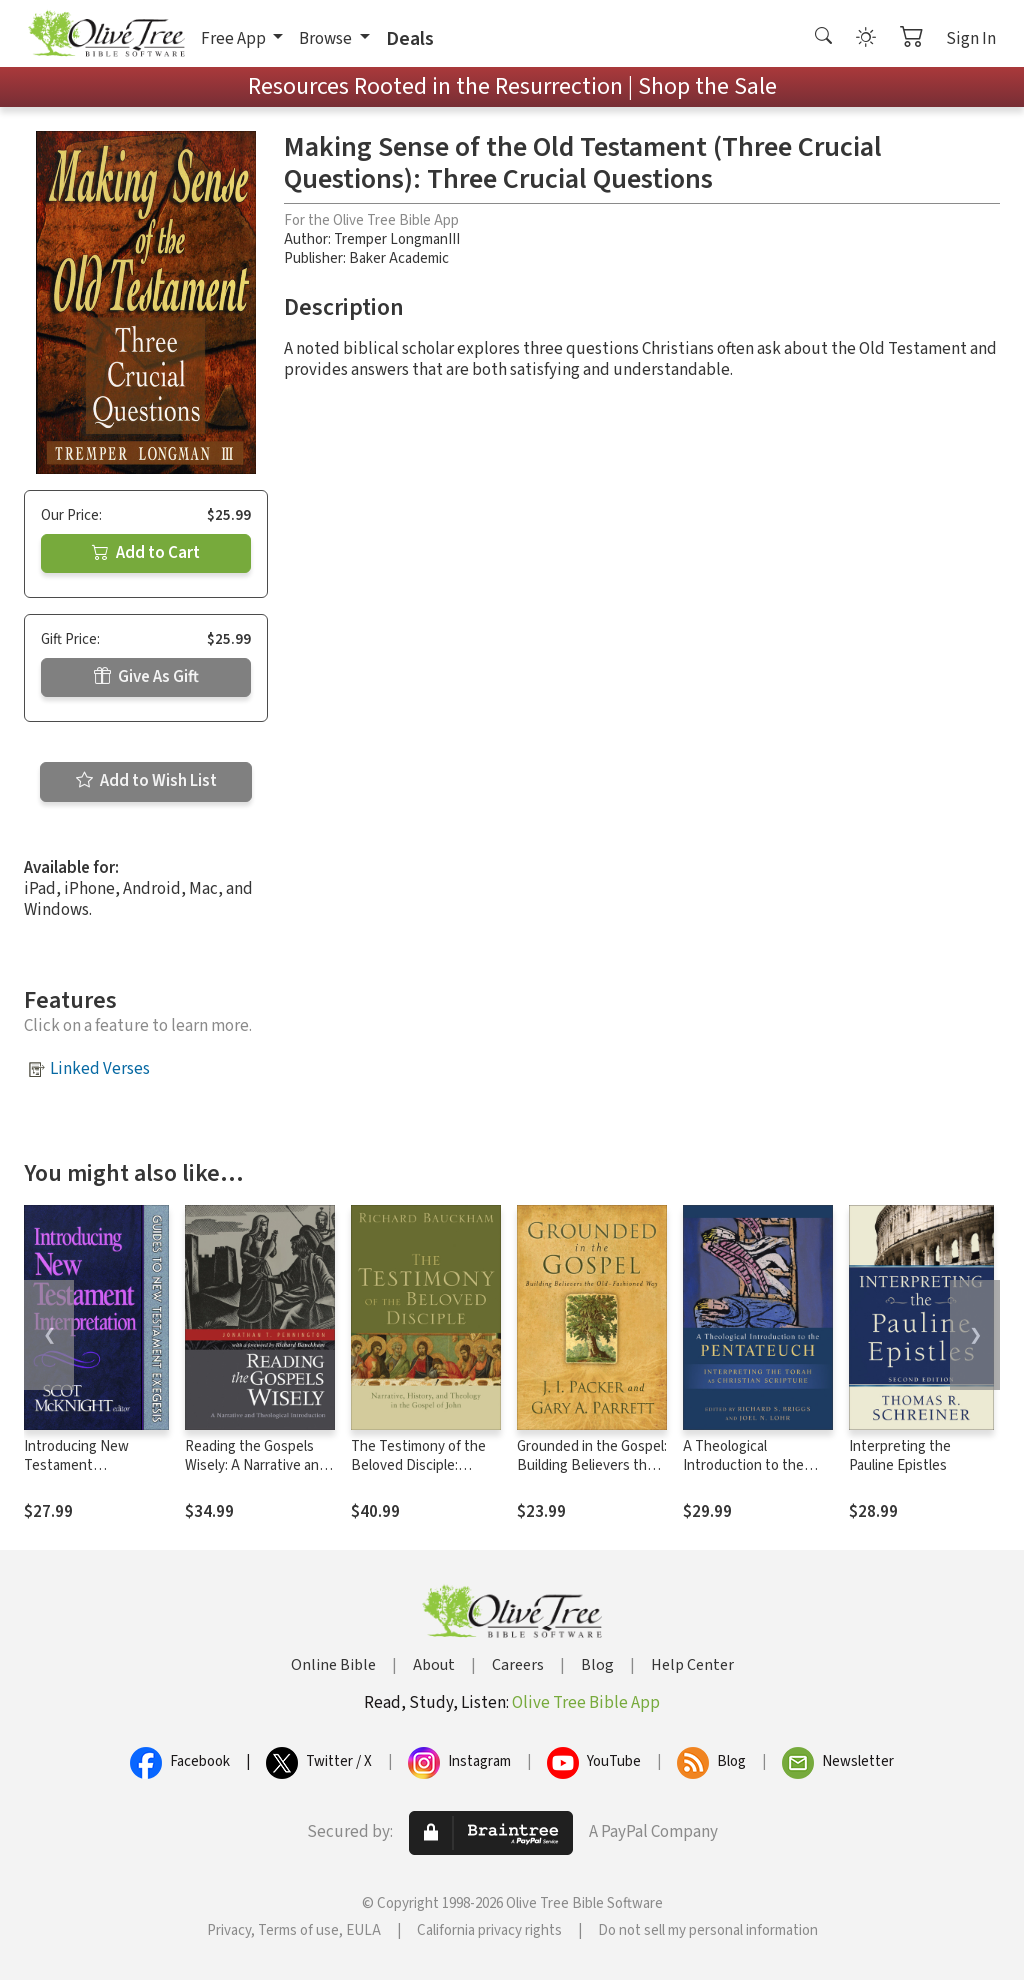 The width and height of the screenshot is (1024, 1980). I want to click on Reading the Gospels Wisely: A Narrative and Theological Introduction, so click(256, 1475).